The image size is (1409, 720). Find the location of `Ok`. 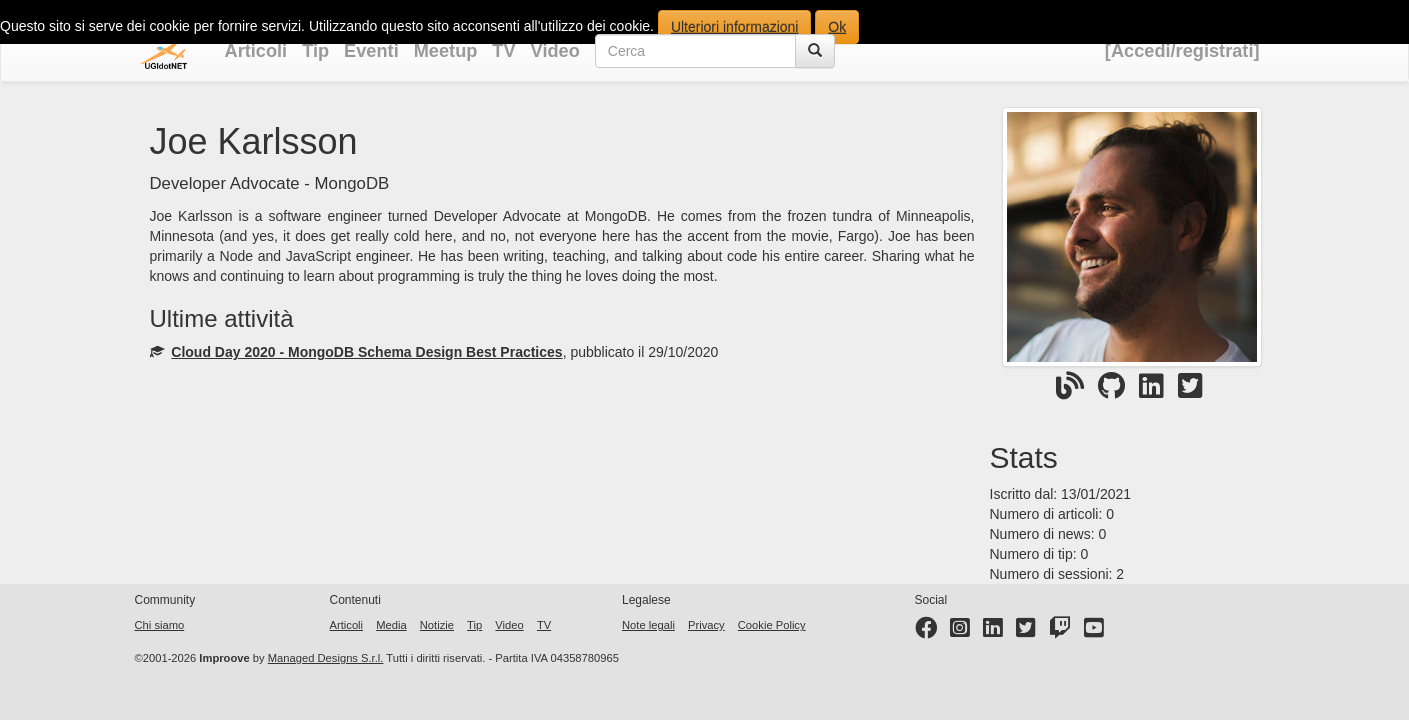

Ok is located at coordinates (837, 27).